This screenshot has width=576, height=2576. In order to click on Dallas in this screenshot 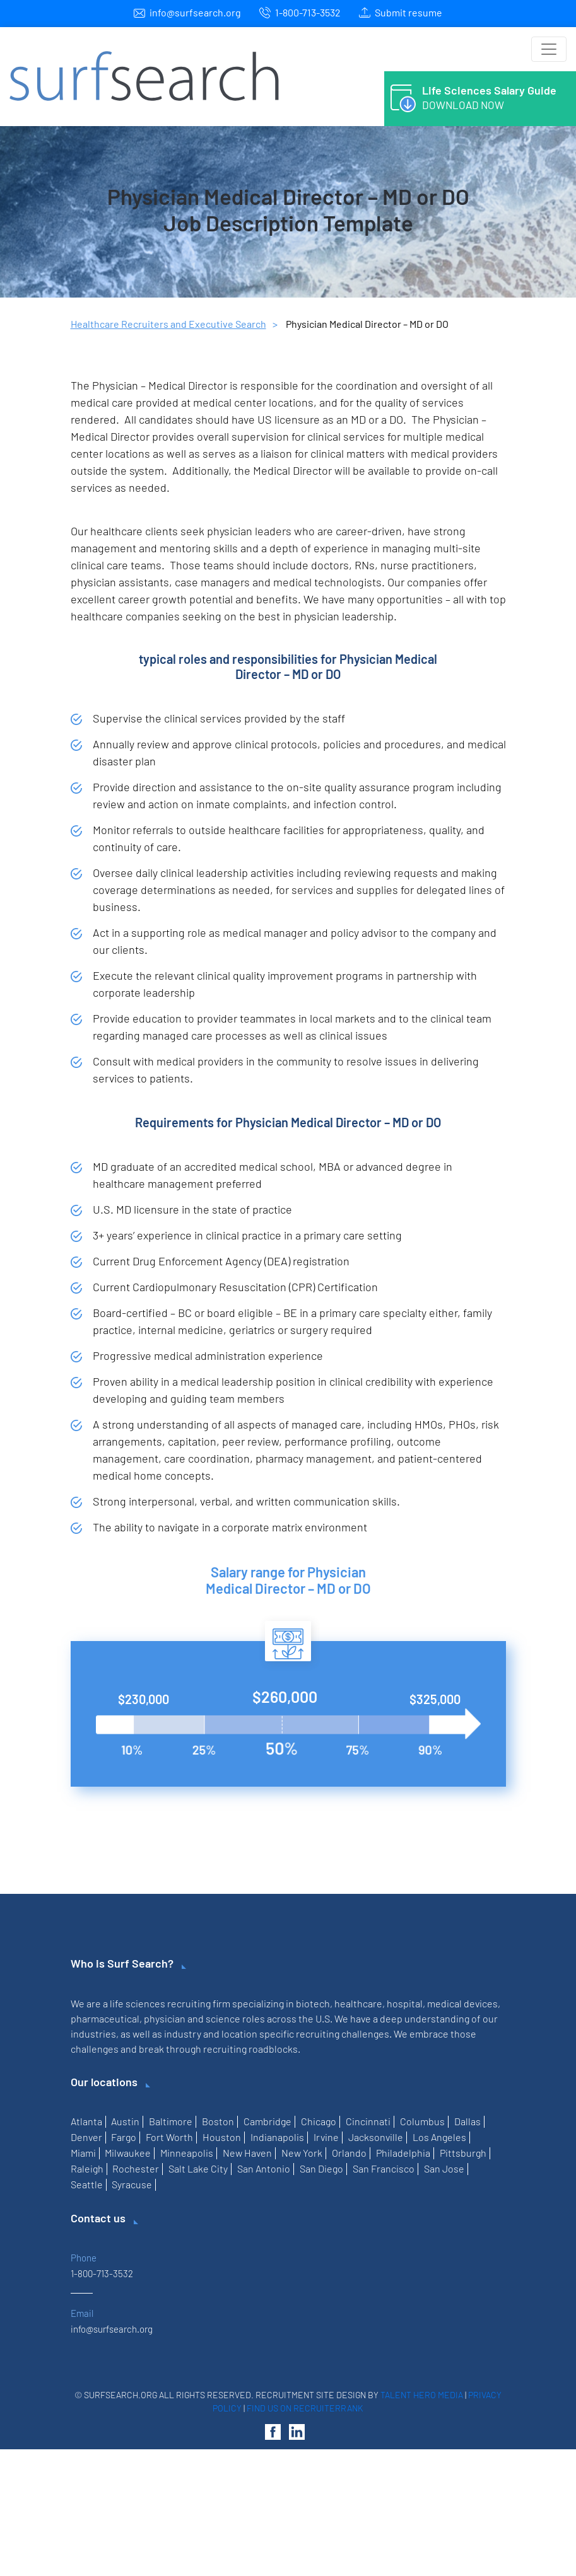, I will do `click(467, 2121)`.